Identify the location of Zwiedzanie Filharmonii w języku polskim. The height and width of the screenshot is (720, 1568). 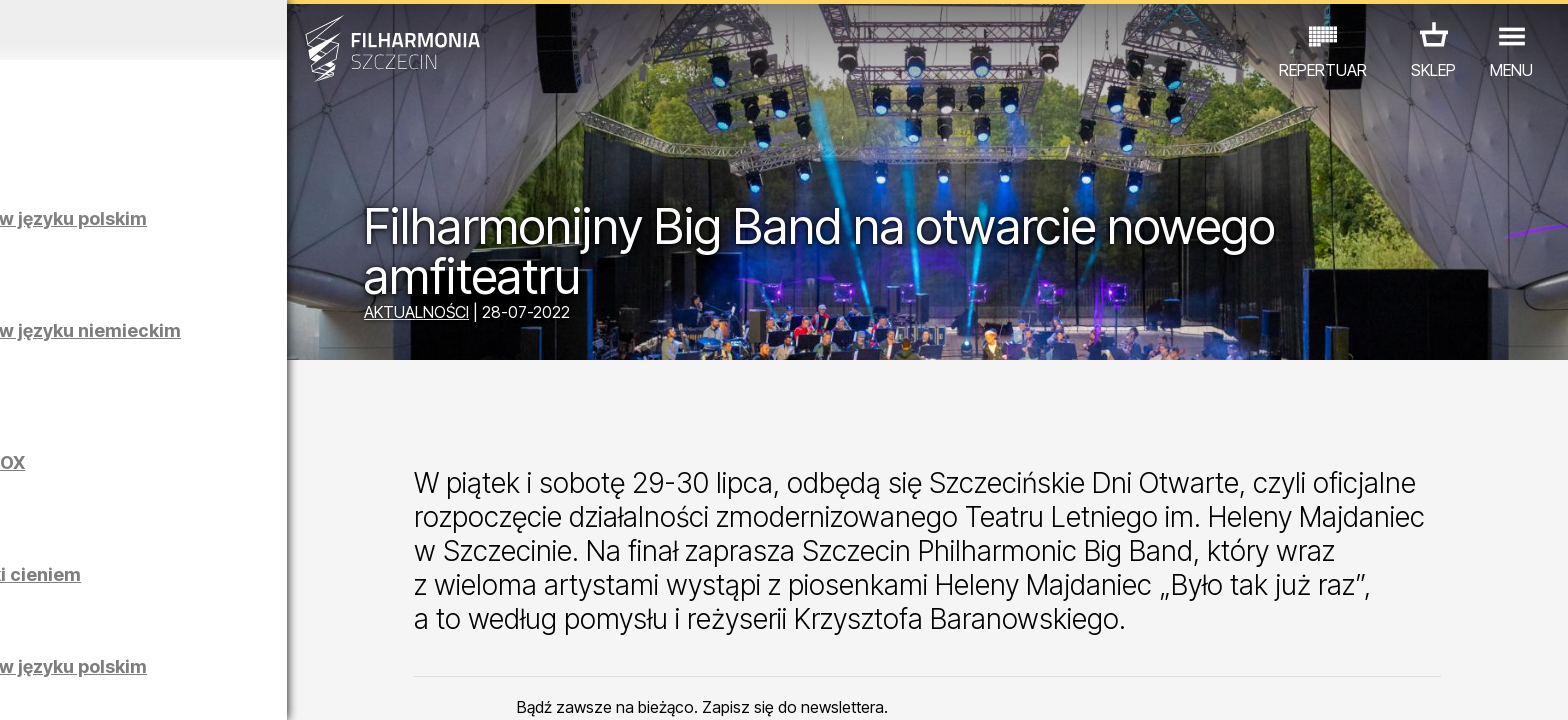
(240, 228).